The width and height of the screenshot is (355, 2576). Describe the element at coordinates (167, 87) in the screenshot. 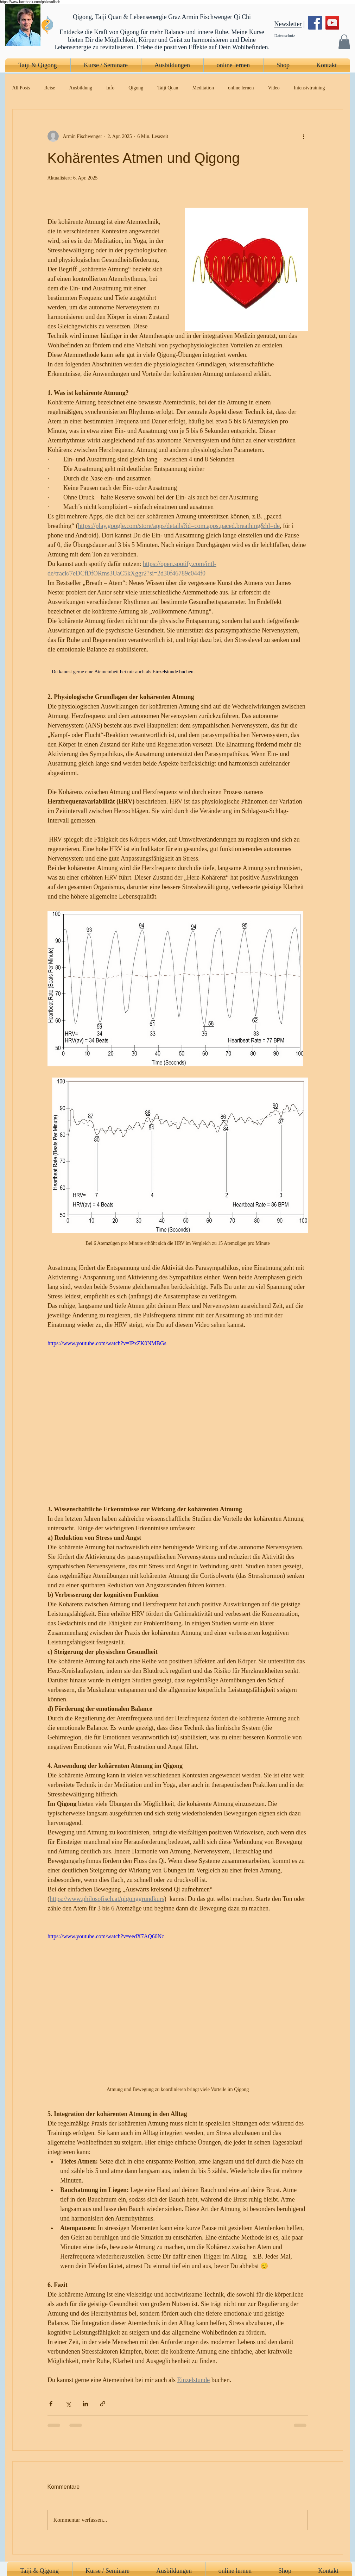

I see `Taiji Quan` at that location.